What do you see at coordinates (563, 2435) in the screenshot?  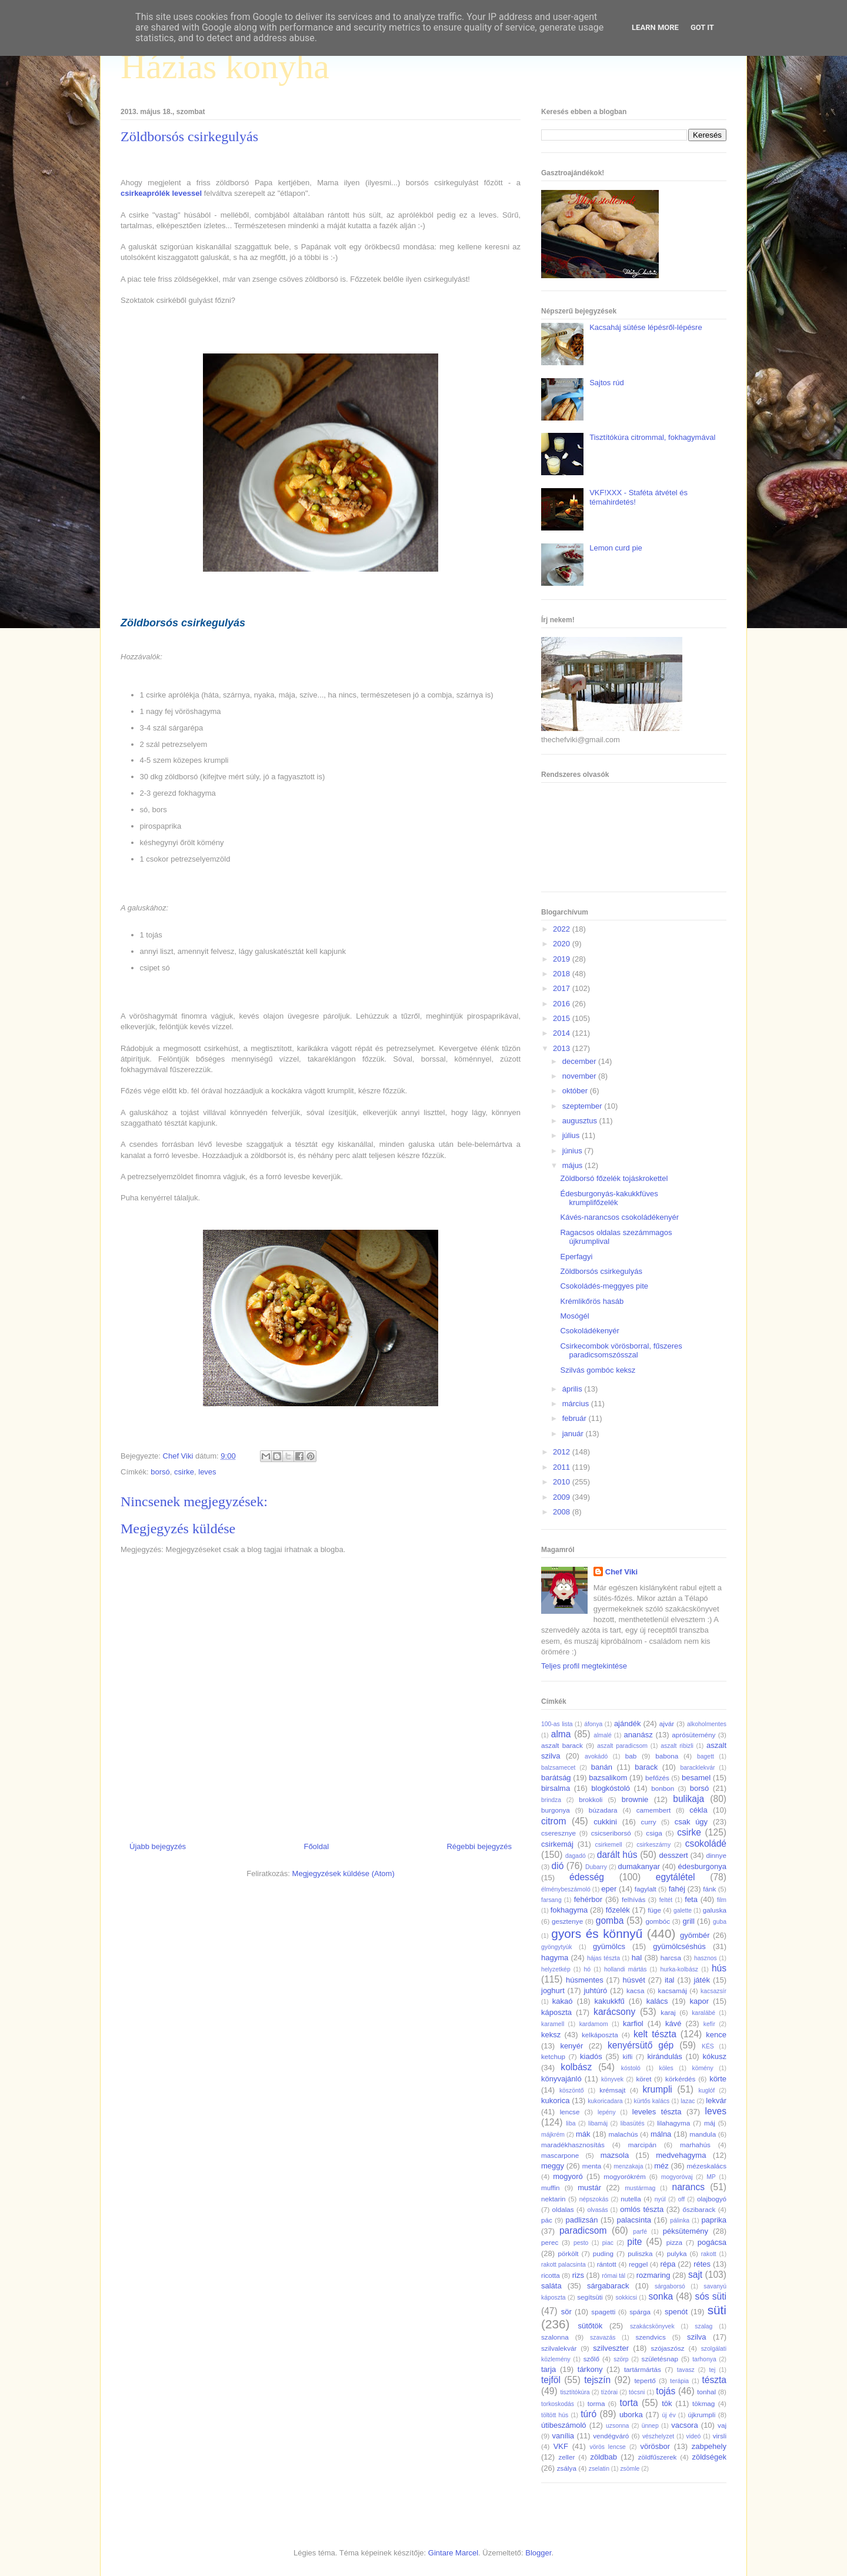 I see `vanília` at bounding box center [563, 2435].